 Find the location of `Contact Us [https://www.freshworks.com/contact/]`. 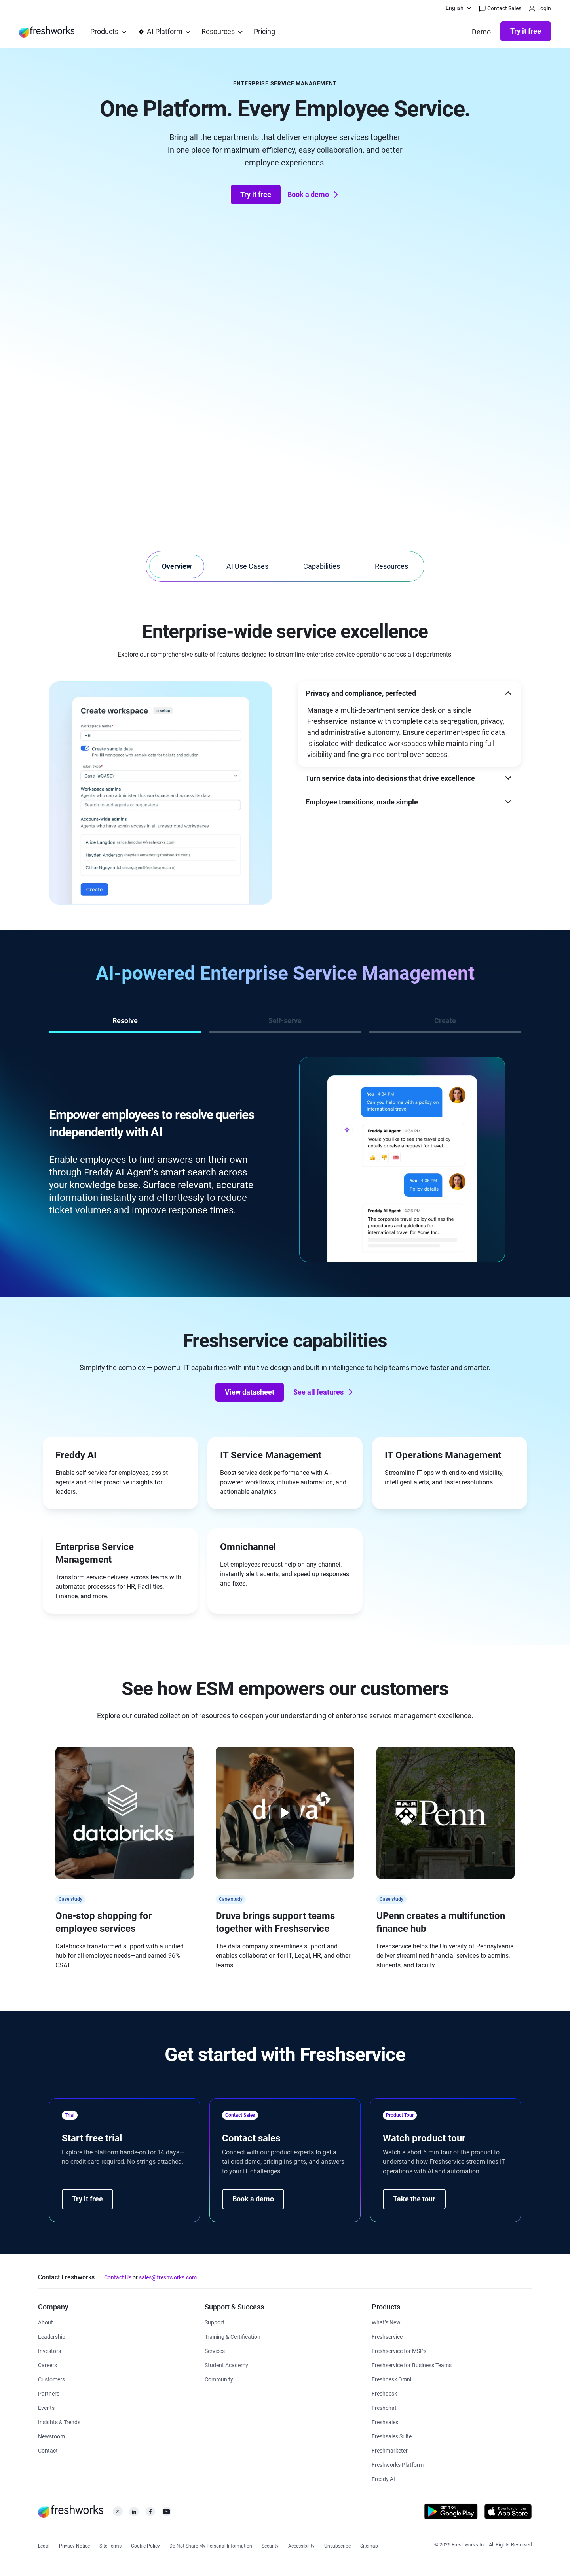

Contact Us [https://www.freshworks.com/contact/] is located at coordinates (117, 2277).